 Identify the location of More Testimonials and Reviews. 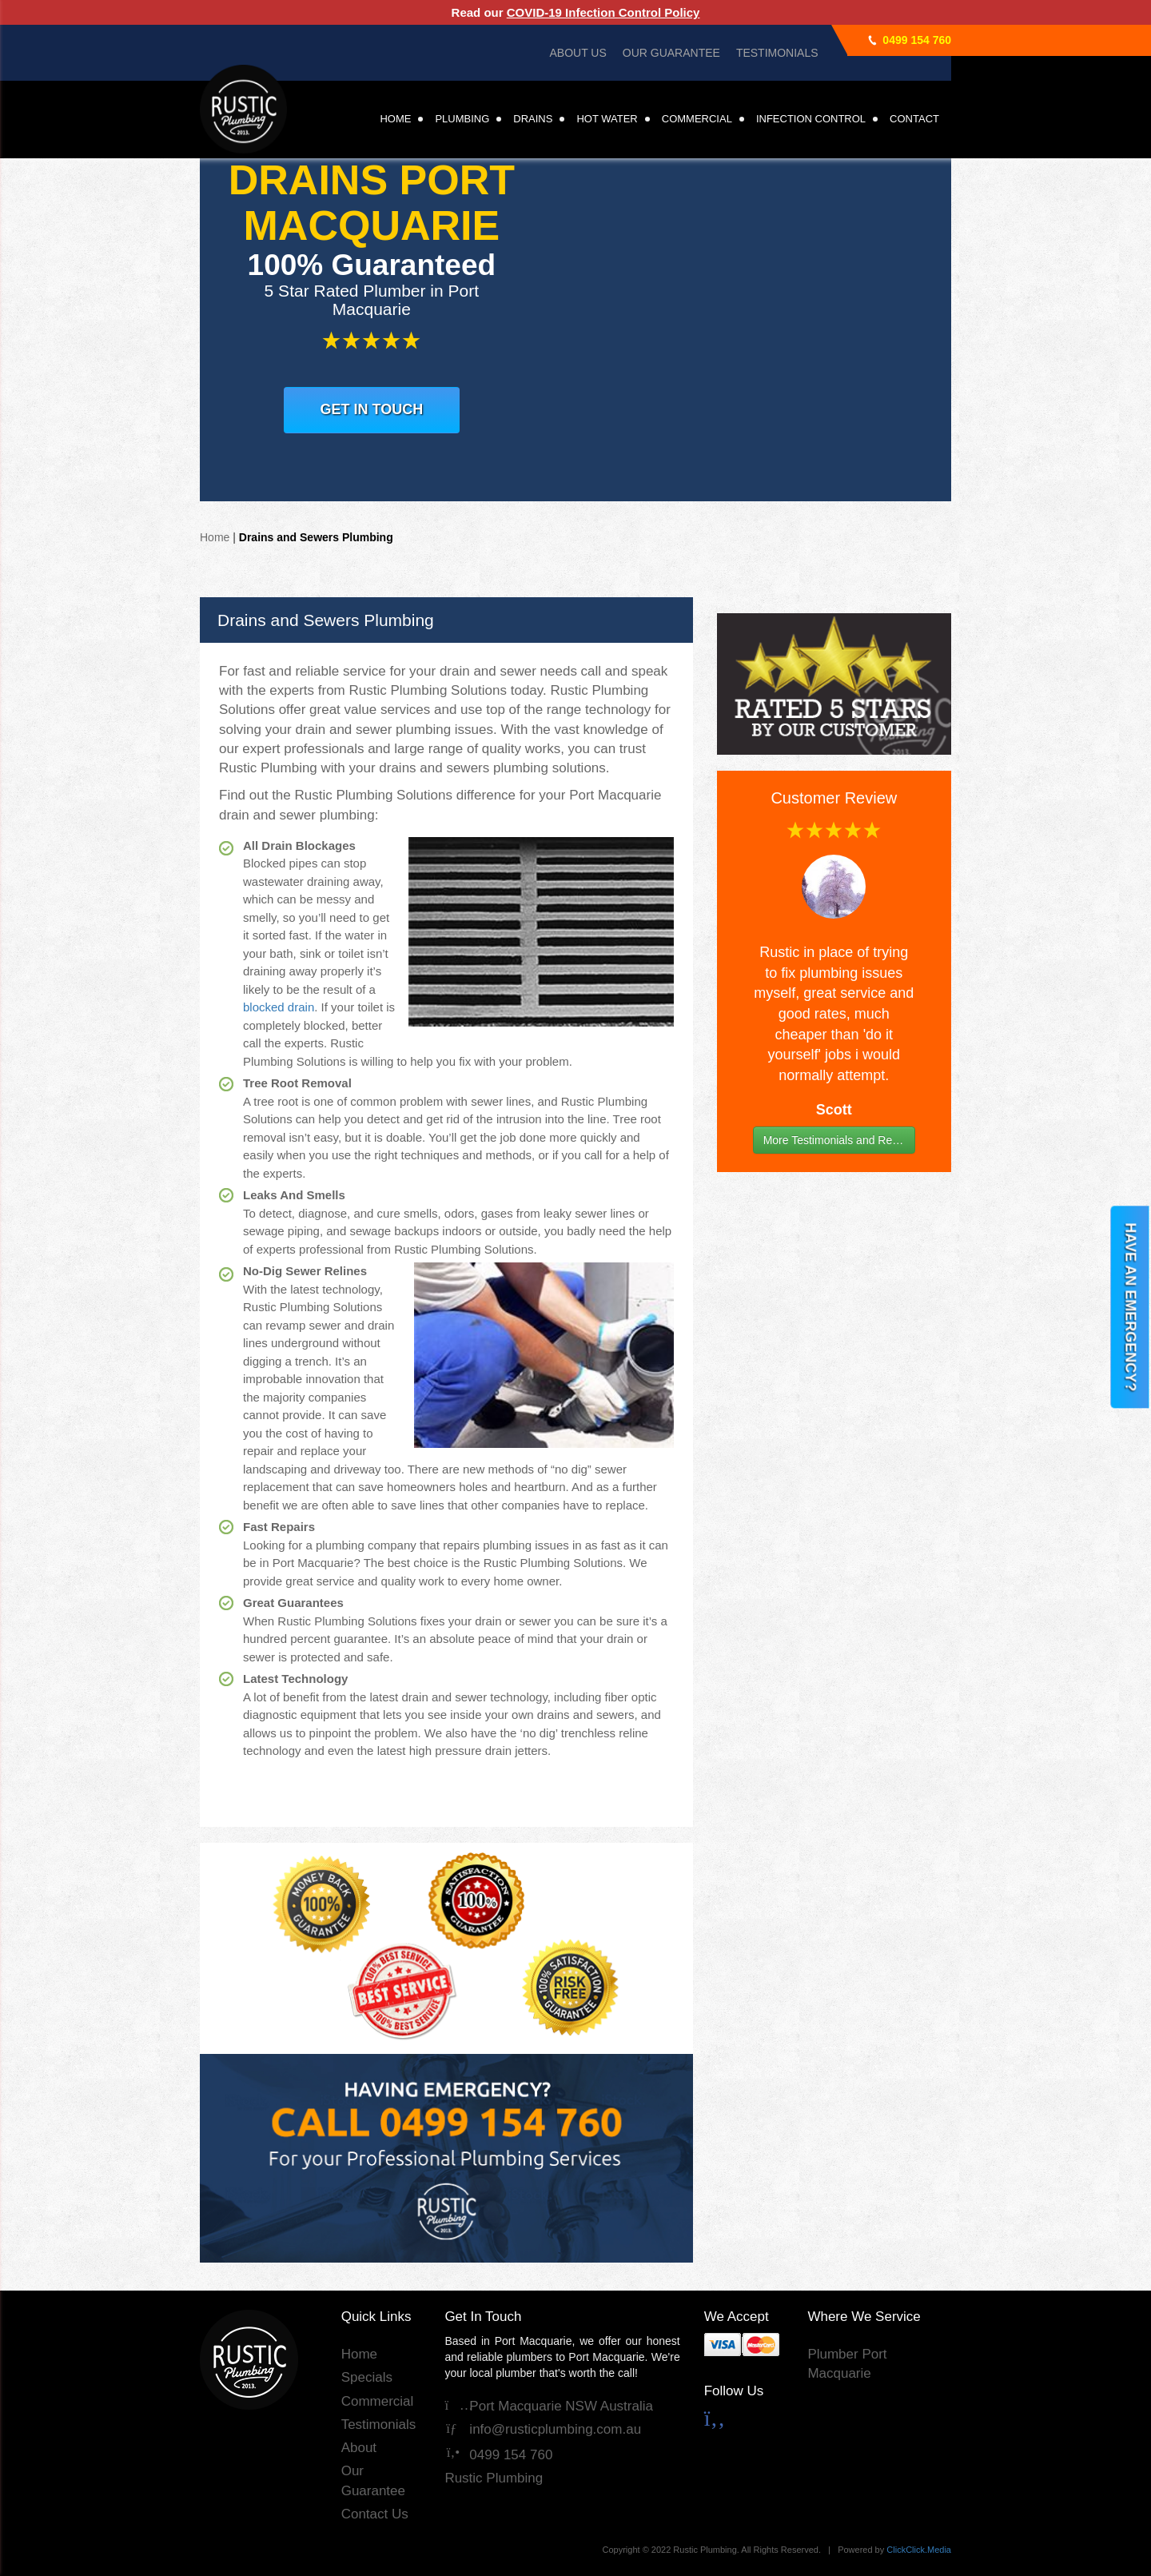
(839, 1140).